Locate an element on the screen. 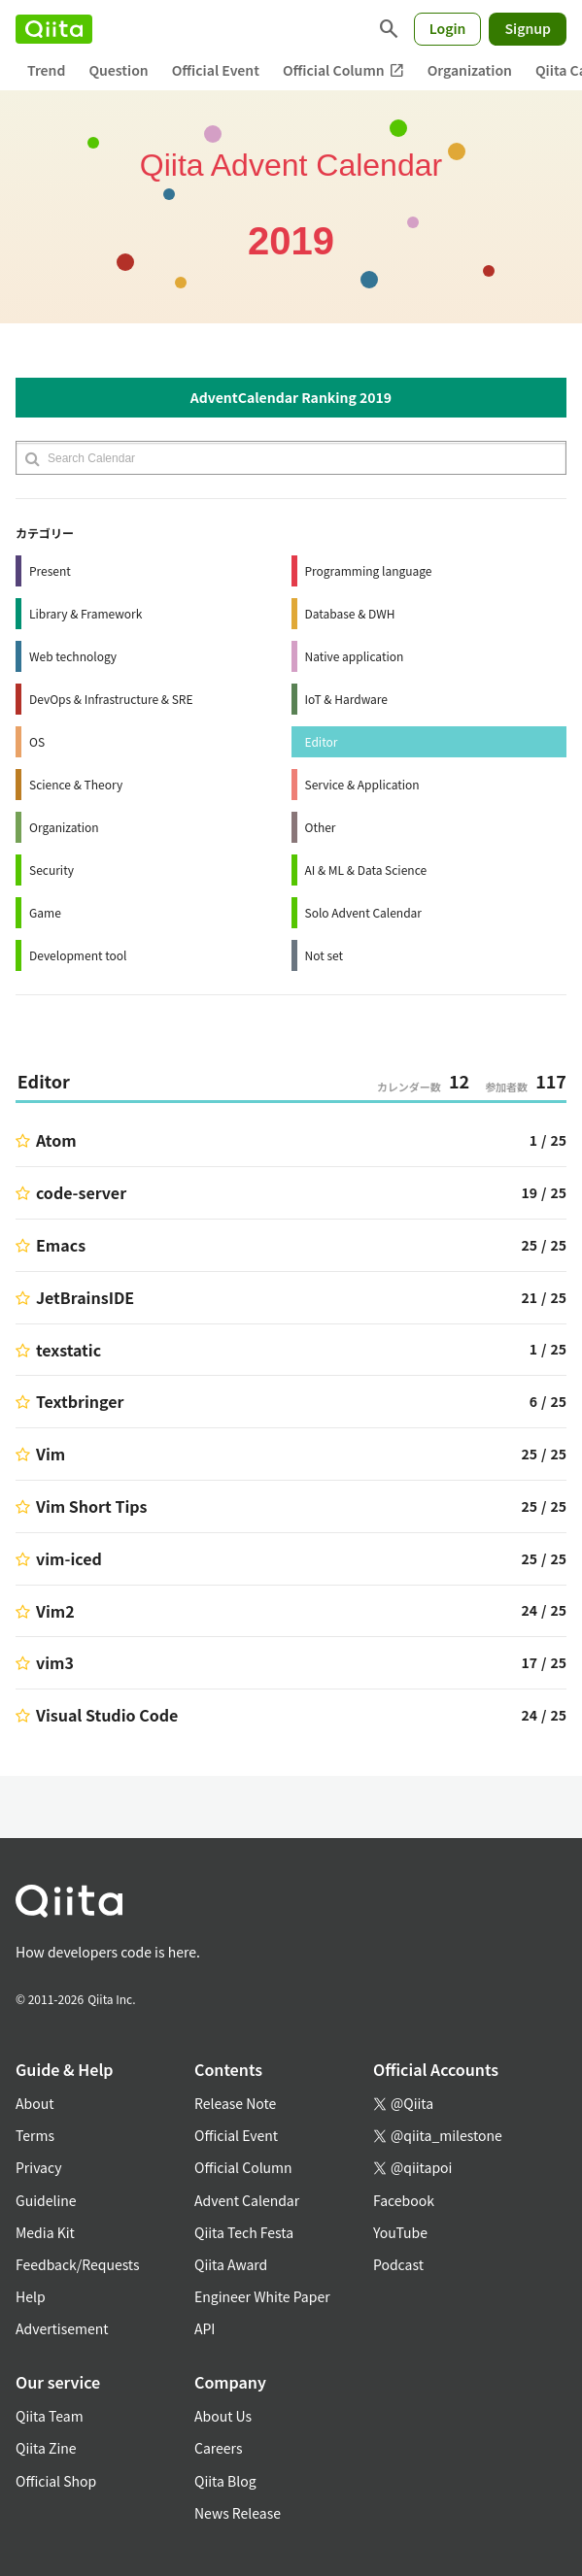 This screenshot has width=582, height=2576. OS is located at coordinates (37, 741).